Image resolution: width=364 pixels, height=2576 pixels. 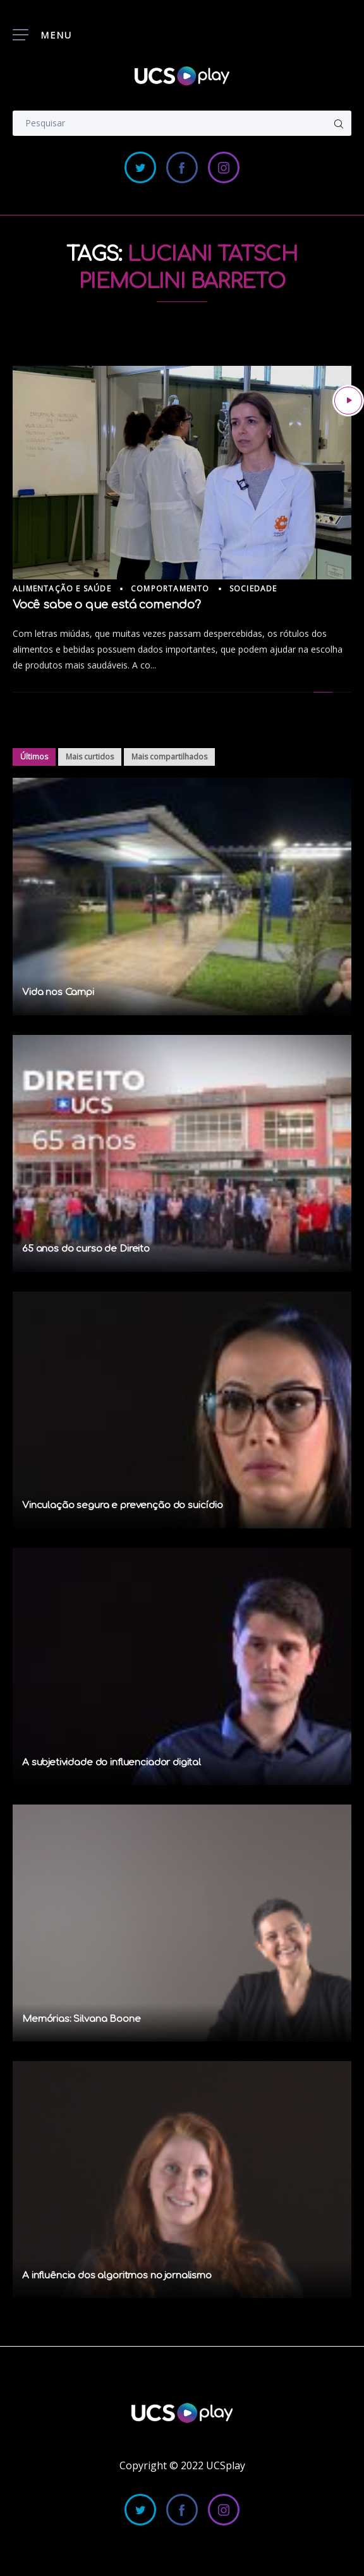 I want to click on A influência dos algoritmos no jornalismo, so click(x=117, y=2275).